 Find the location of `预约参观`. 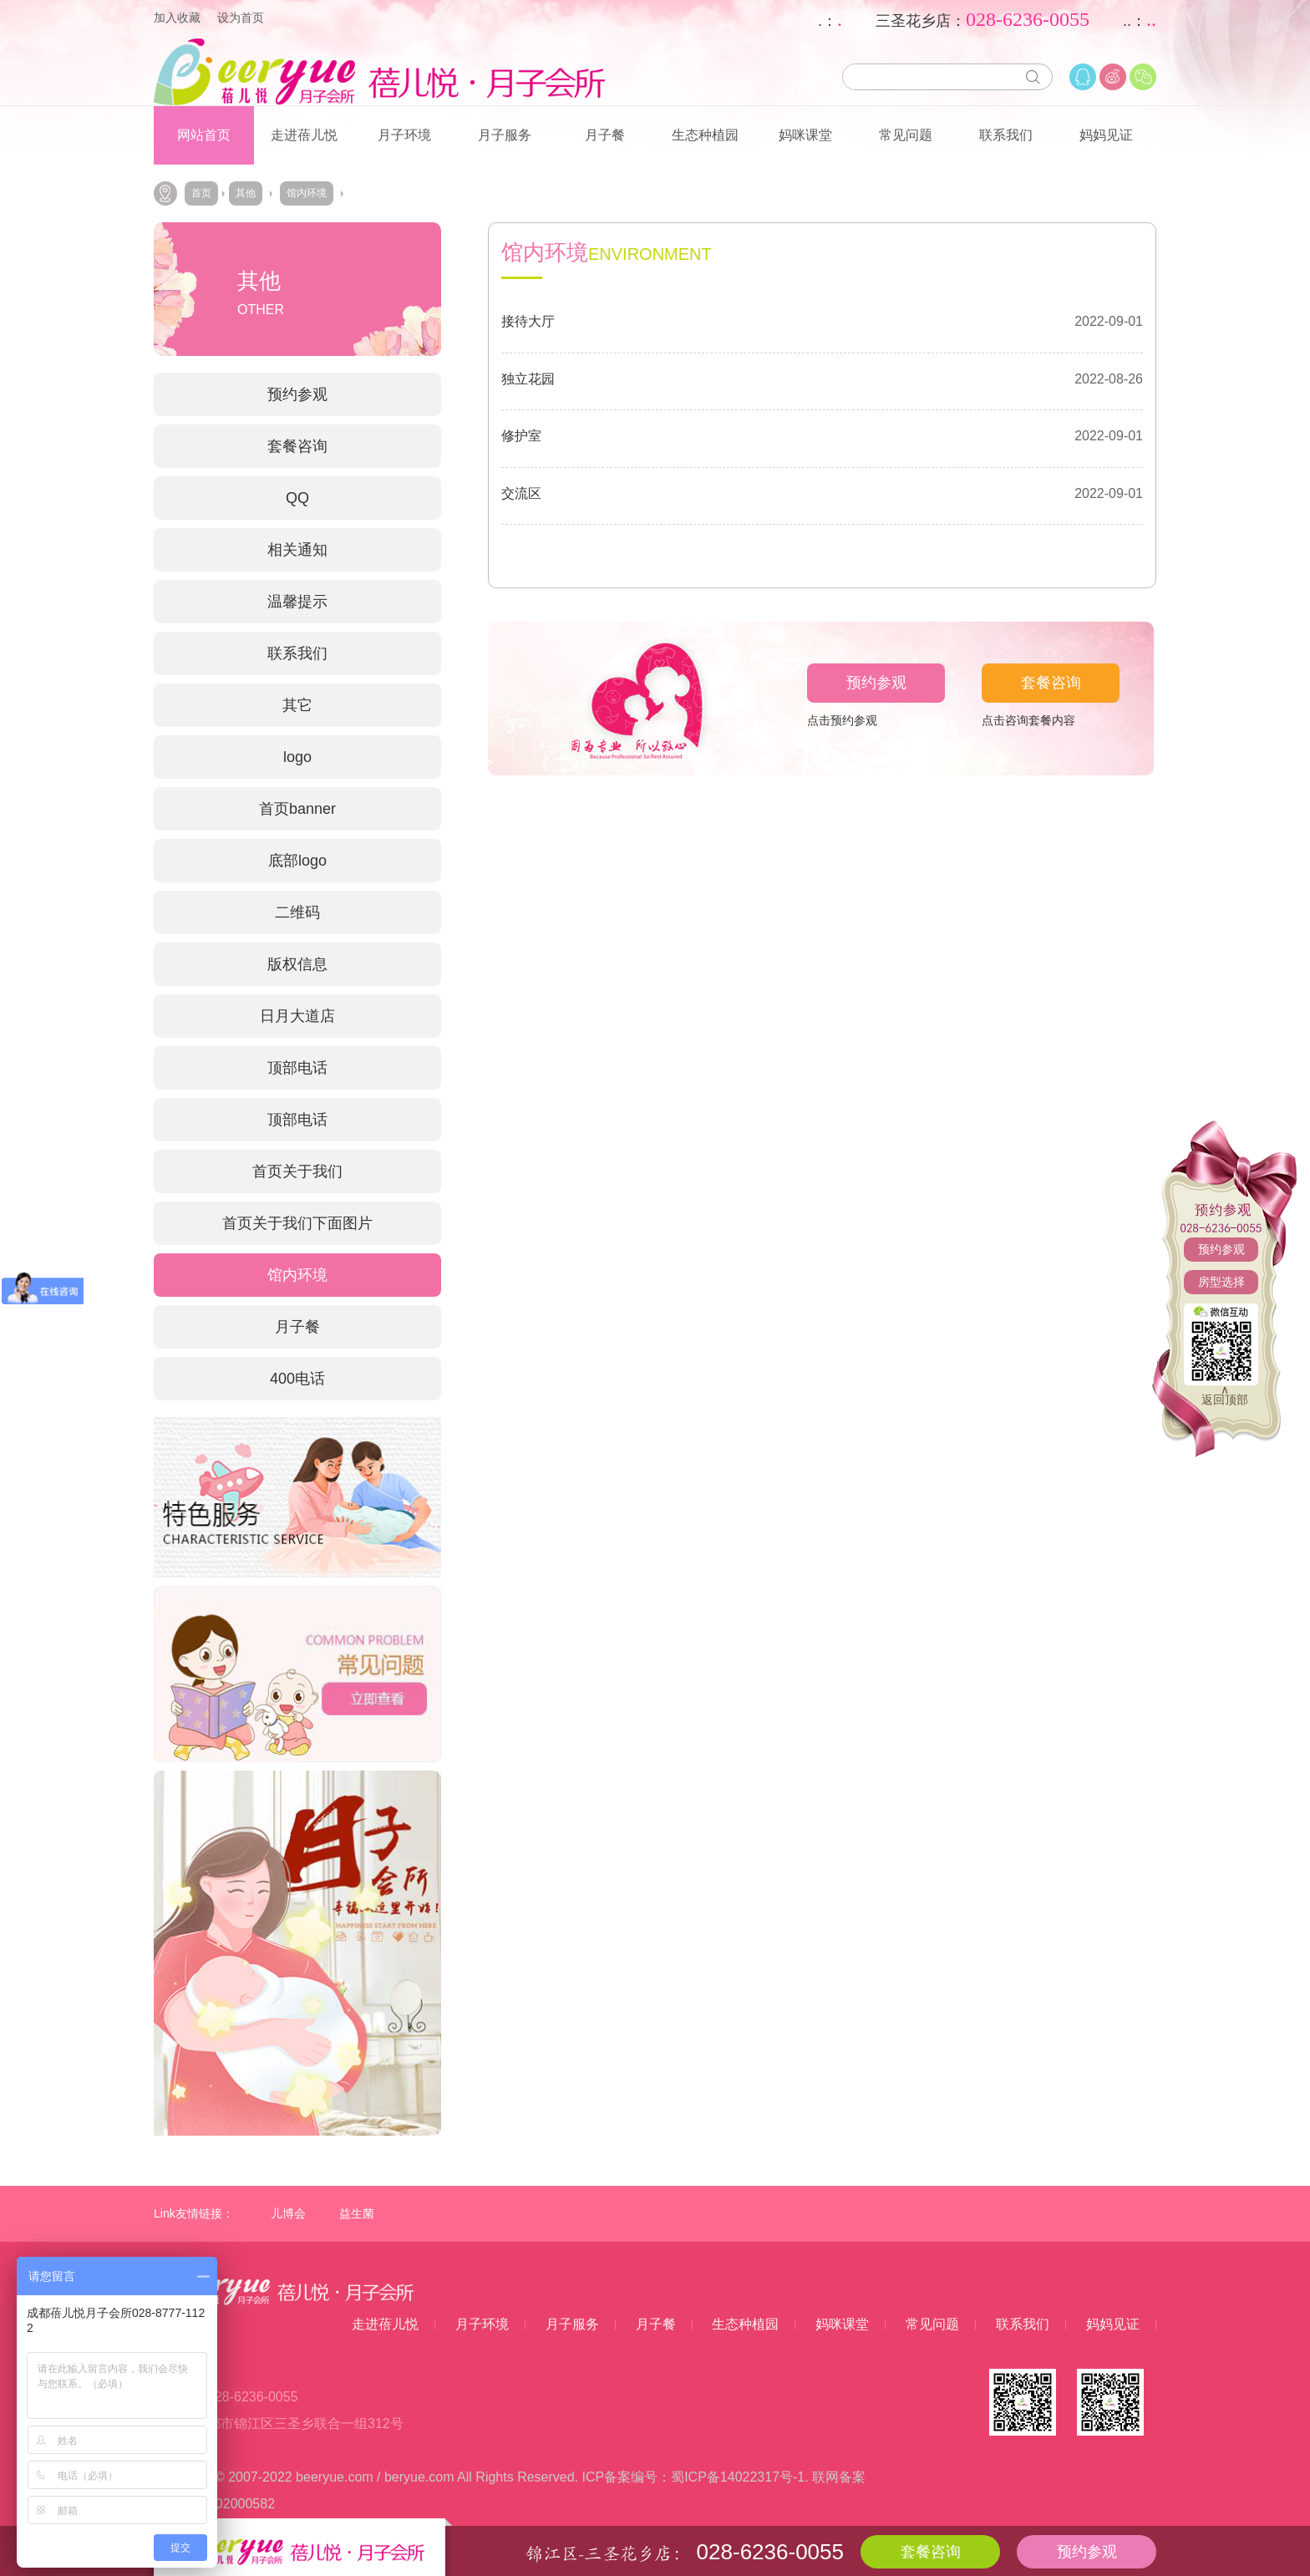

预约参观 is located at coordinates (1221, 1249).